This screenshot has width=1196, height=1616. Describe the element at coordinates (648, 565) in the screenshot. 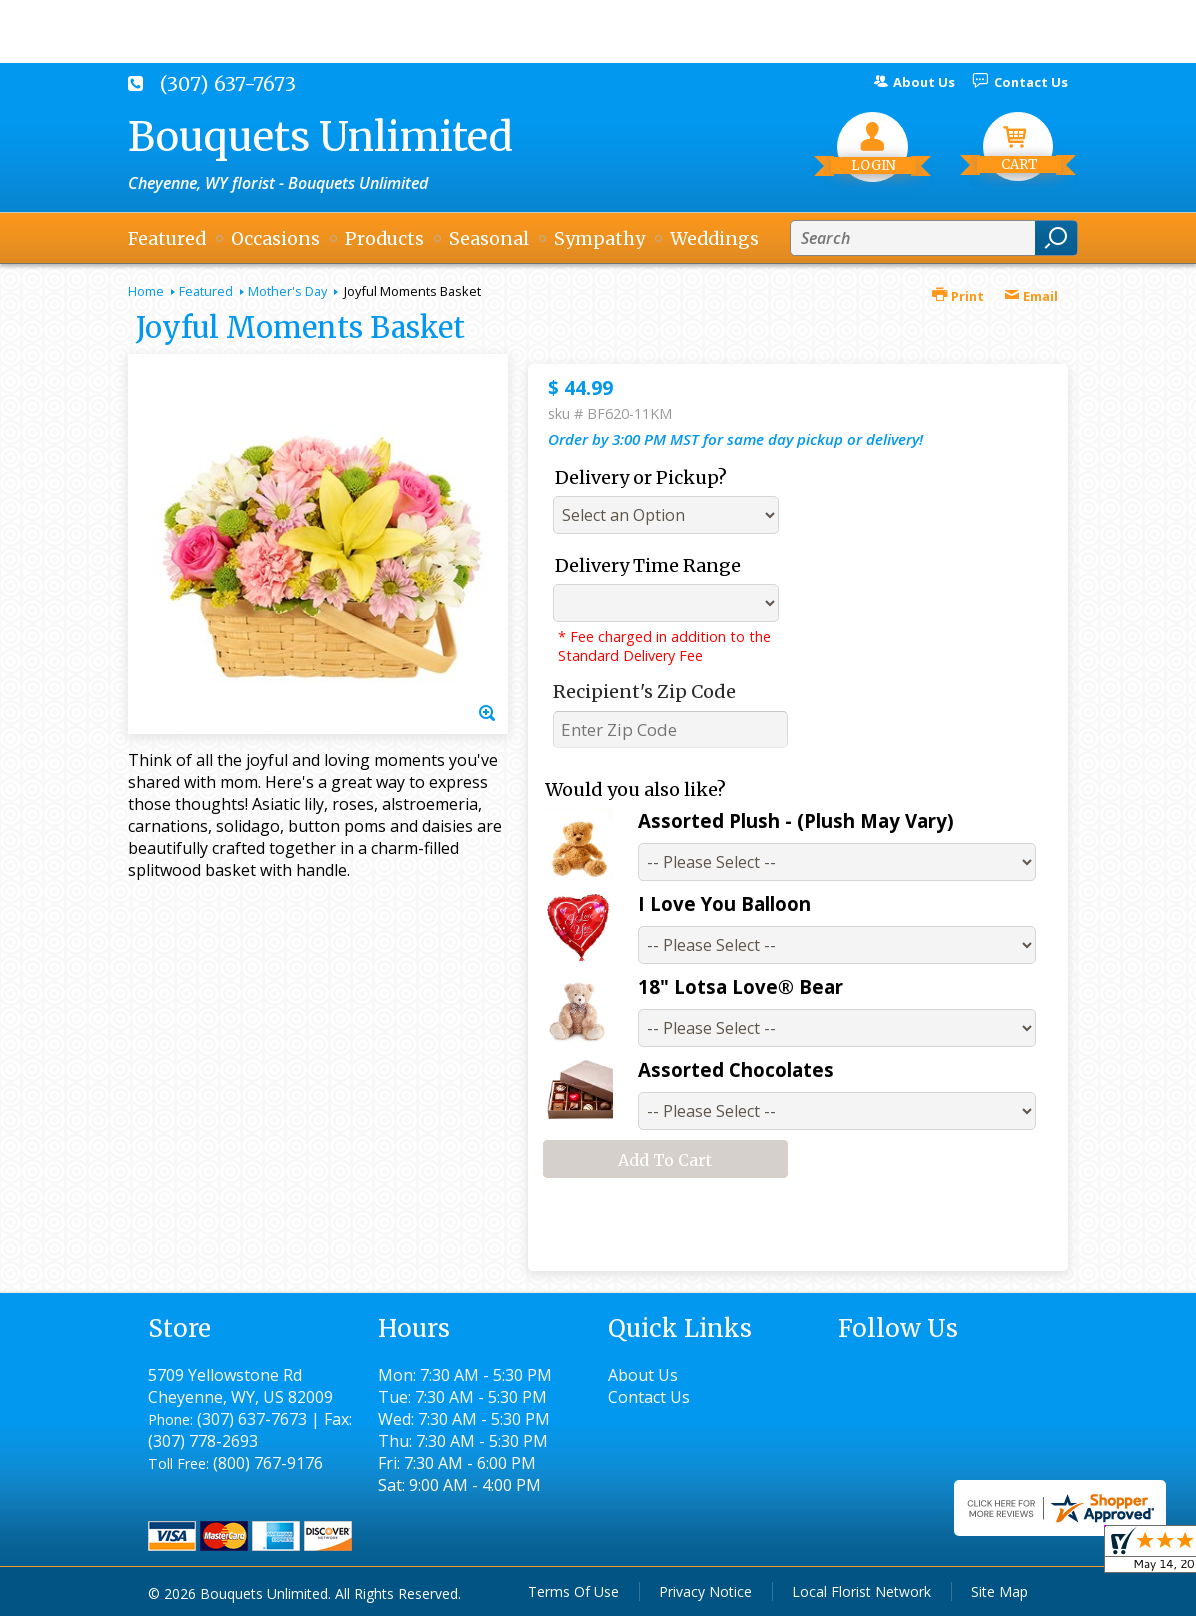

I see `Delivery Time Range` at that location.